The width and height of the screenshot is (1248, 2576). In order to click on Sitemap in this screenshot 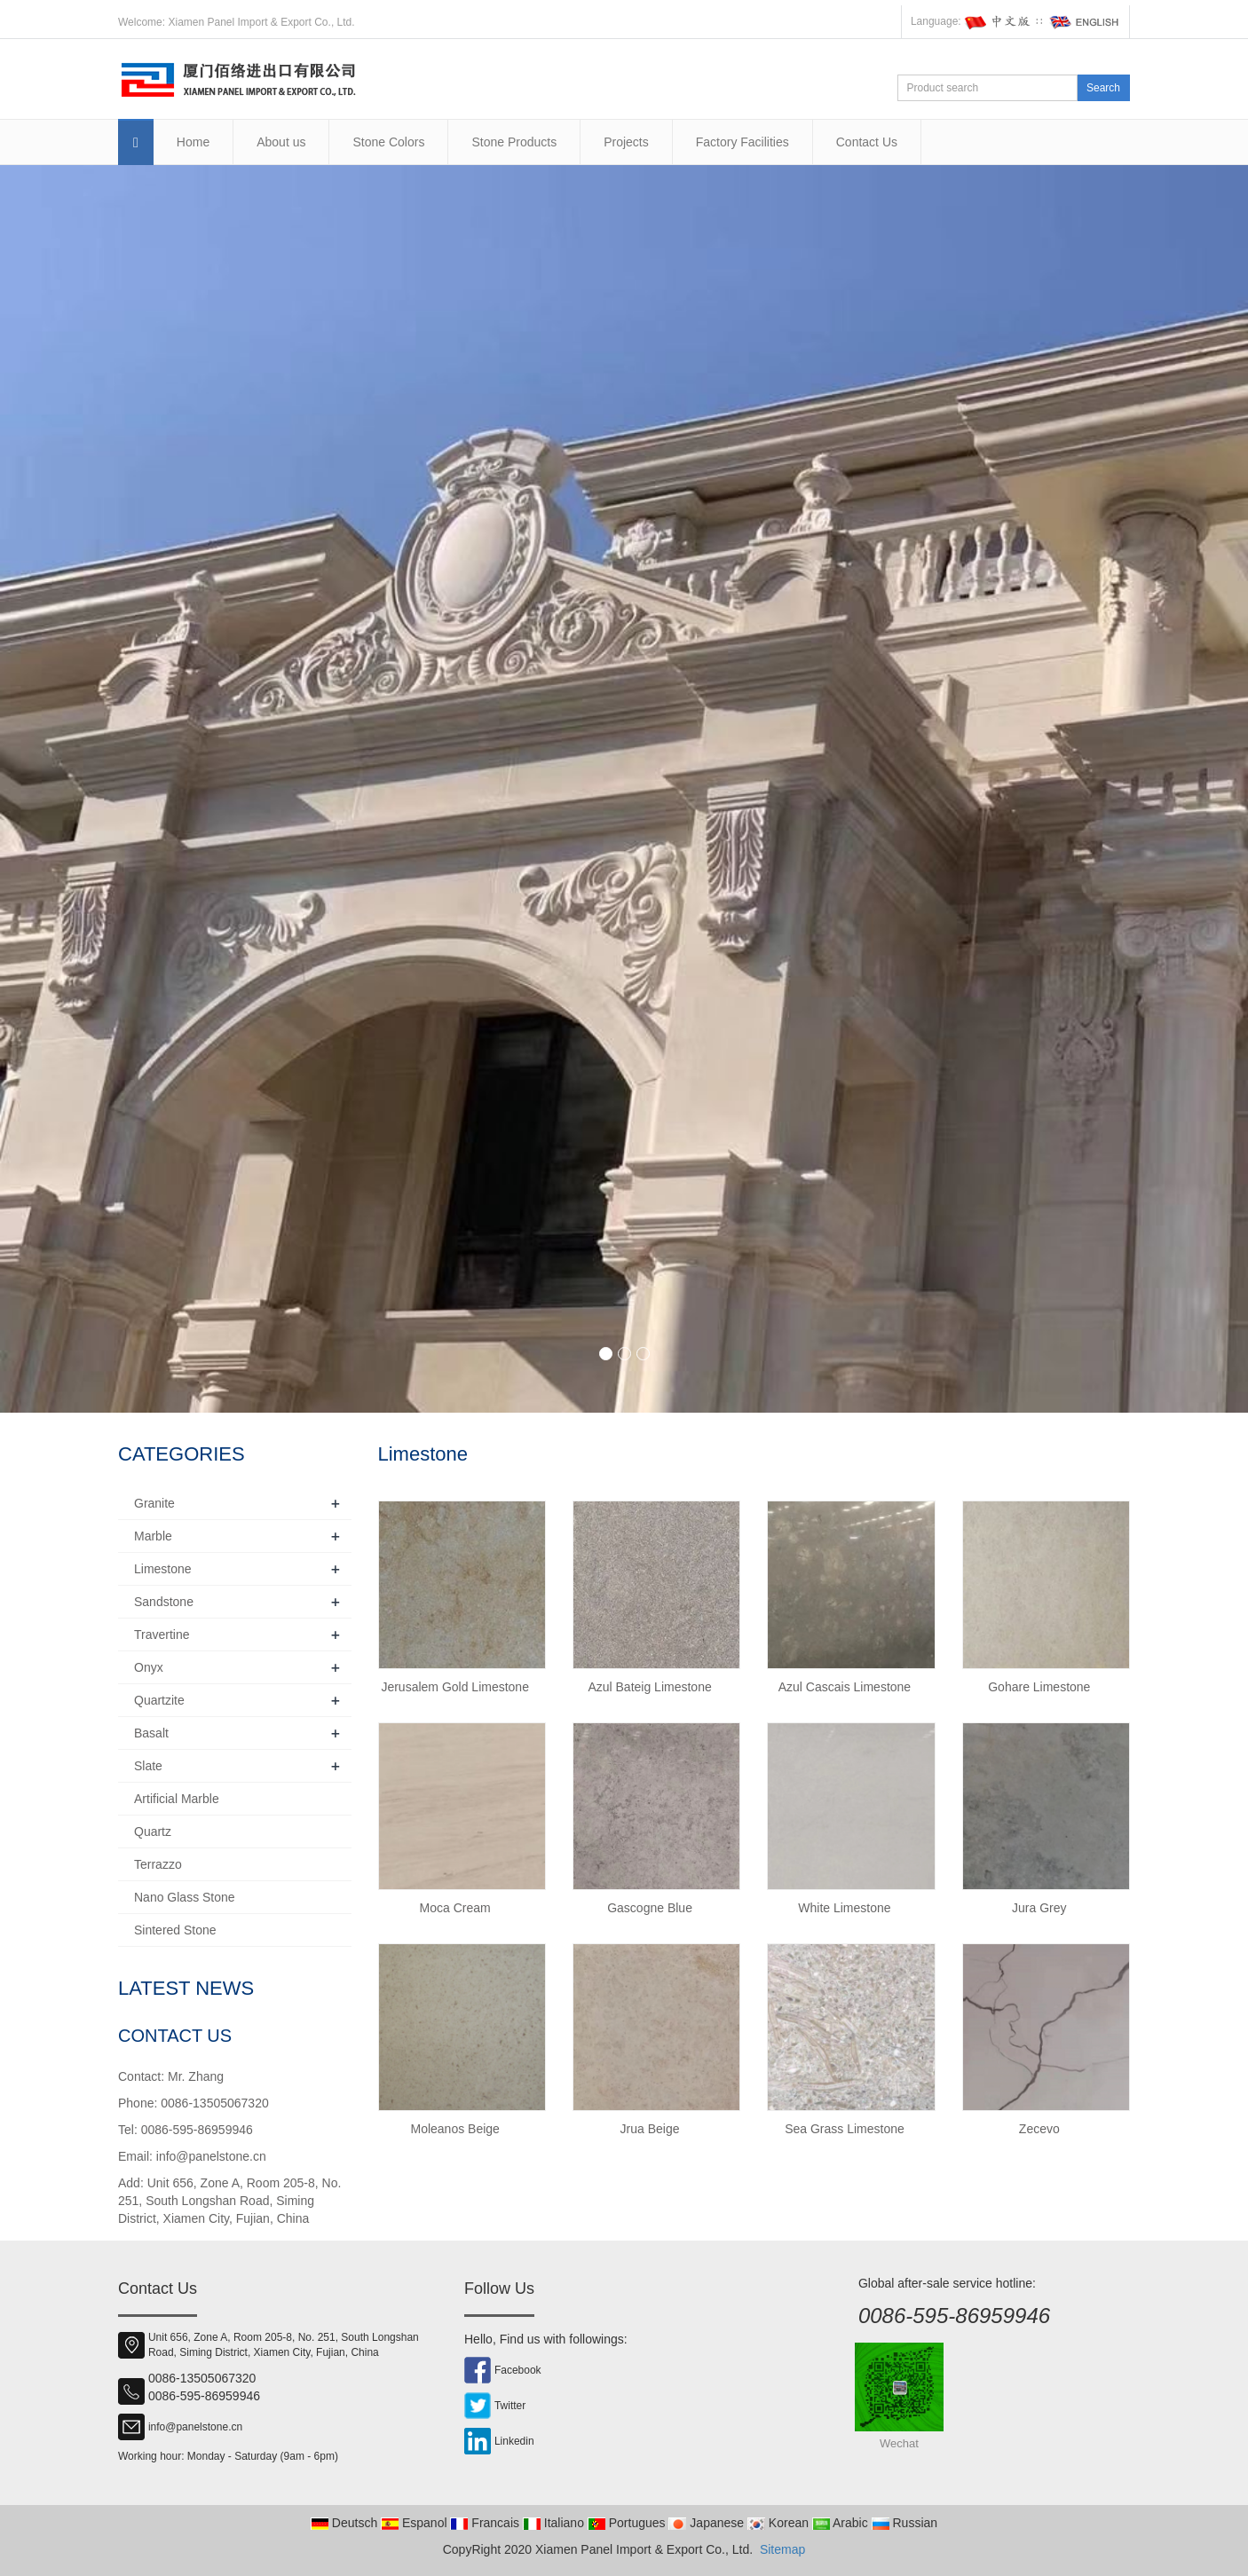, I will do `click(782, 2549)`.